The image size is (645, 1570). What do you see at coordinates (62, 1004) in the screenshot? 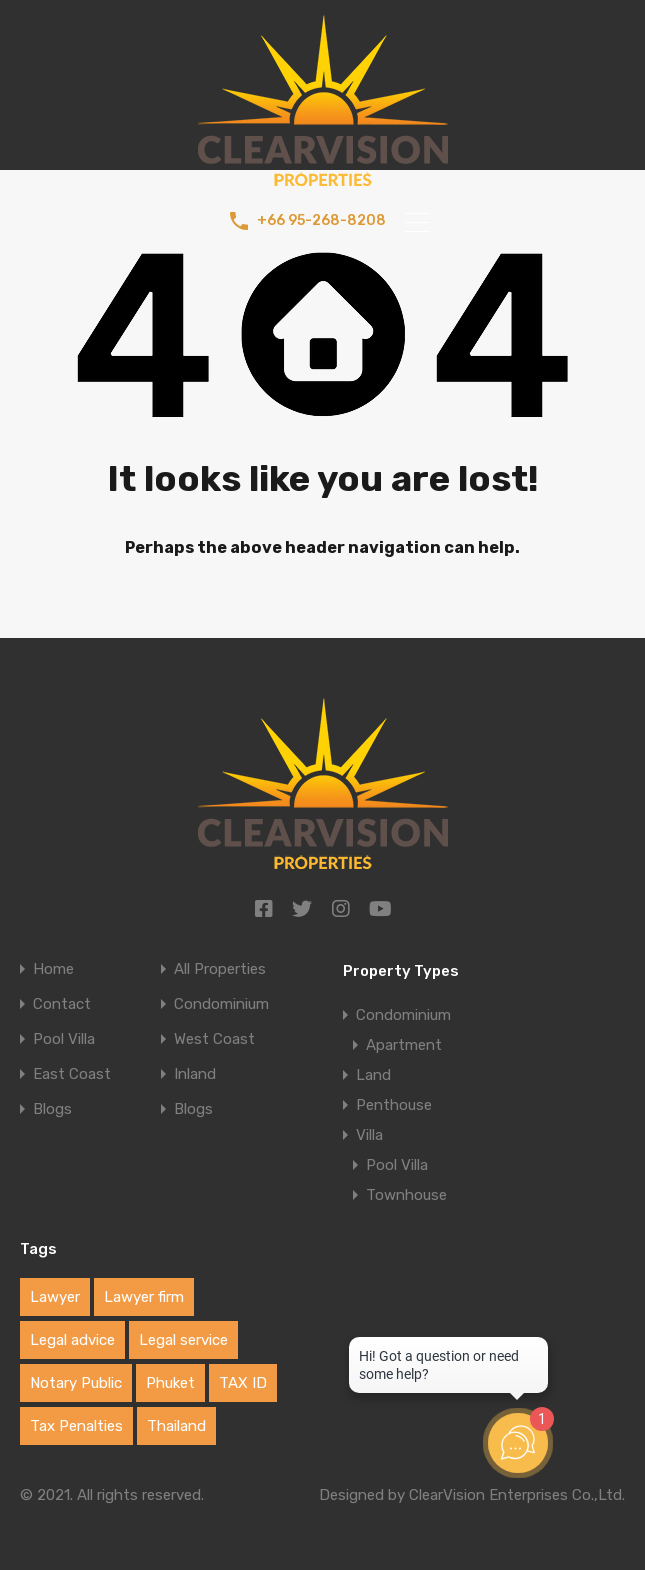
I see `Contact` at bounding box center [62, 1004].